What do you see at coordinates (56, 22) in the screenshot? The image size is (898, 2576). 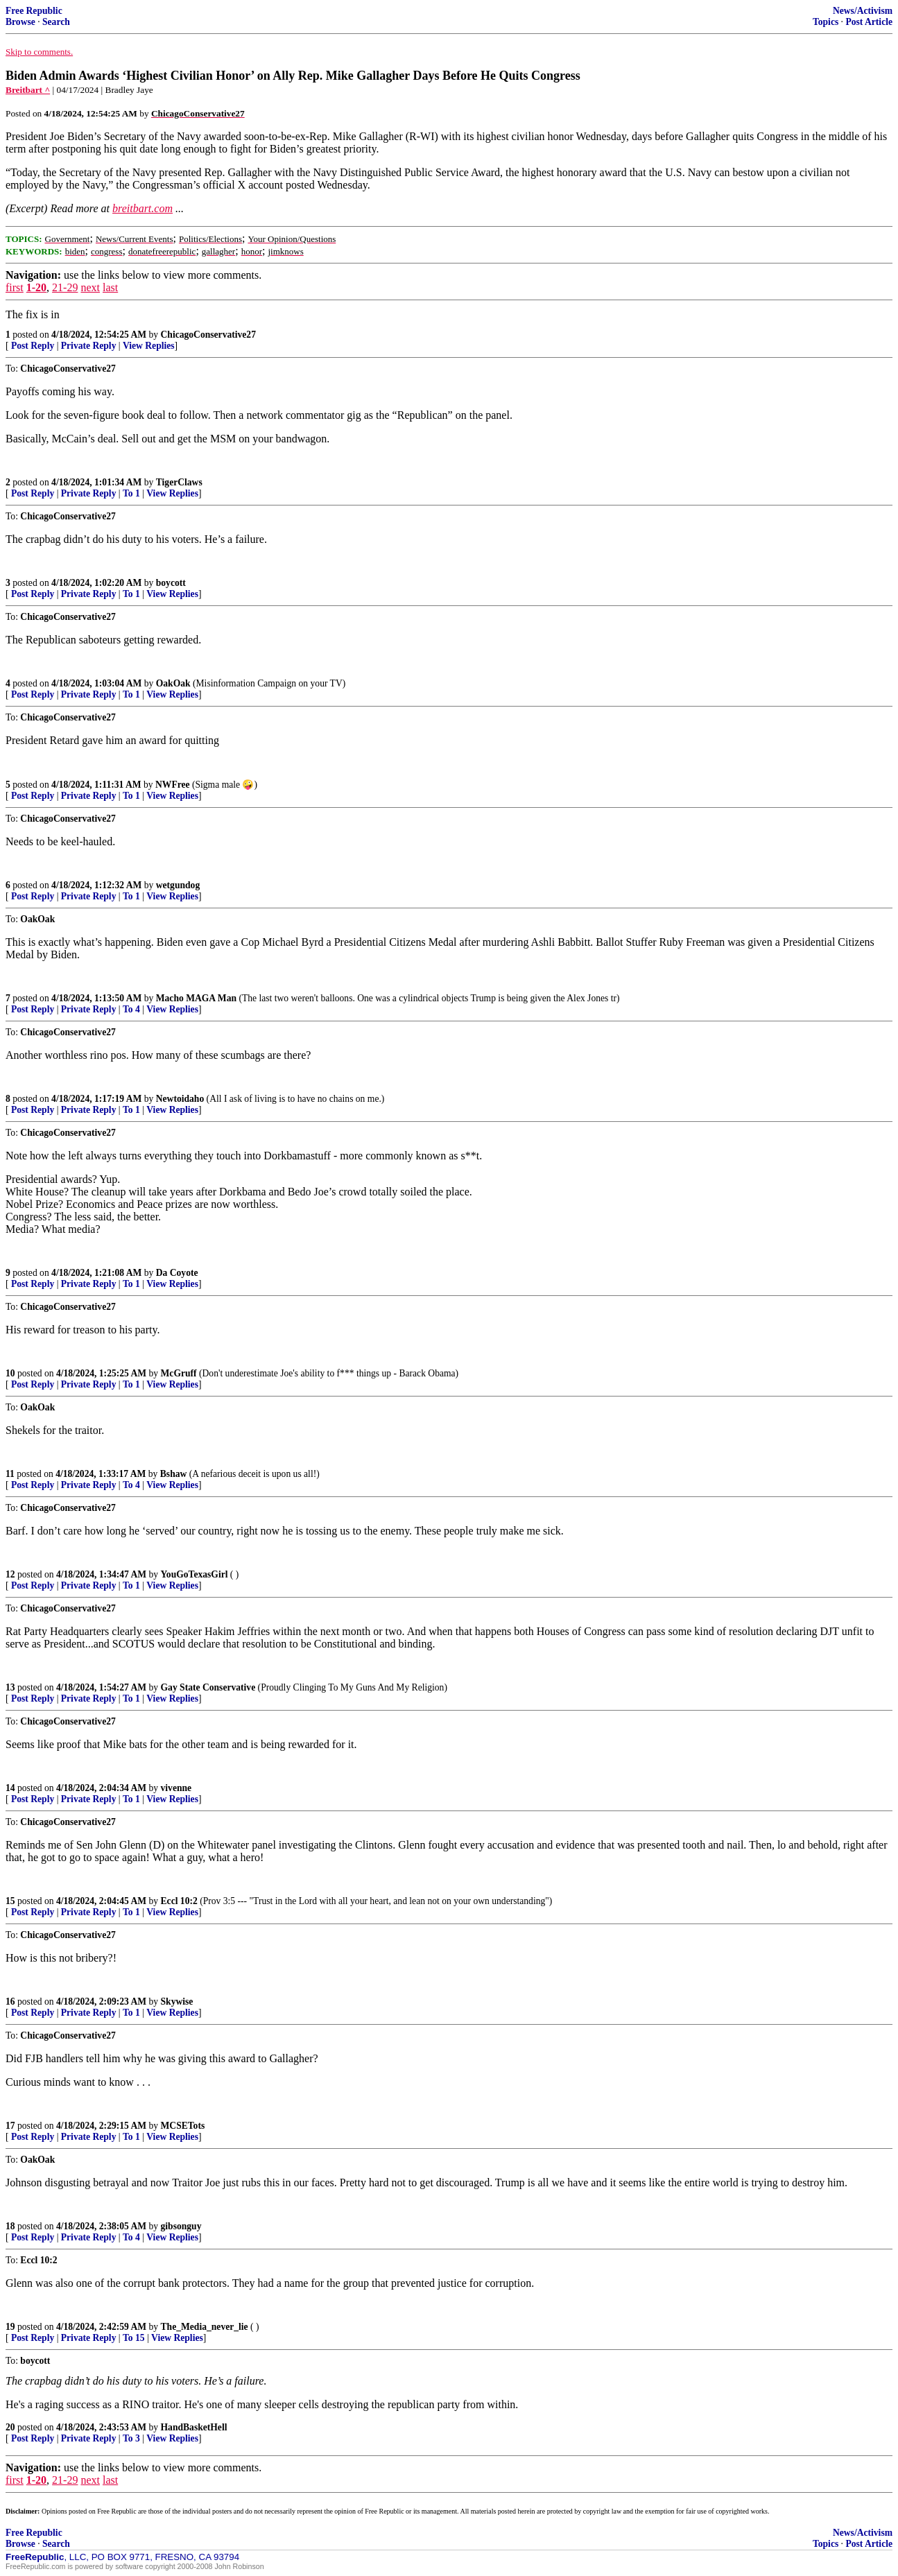 I see `Search` at bounding box center [56, 22].